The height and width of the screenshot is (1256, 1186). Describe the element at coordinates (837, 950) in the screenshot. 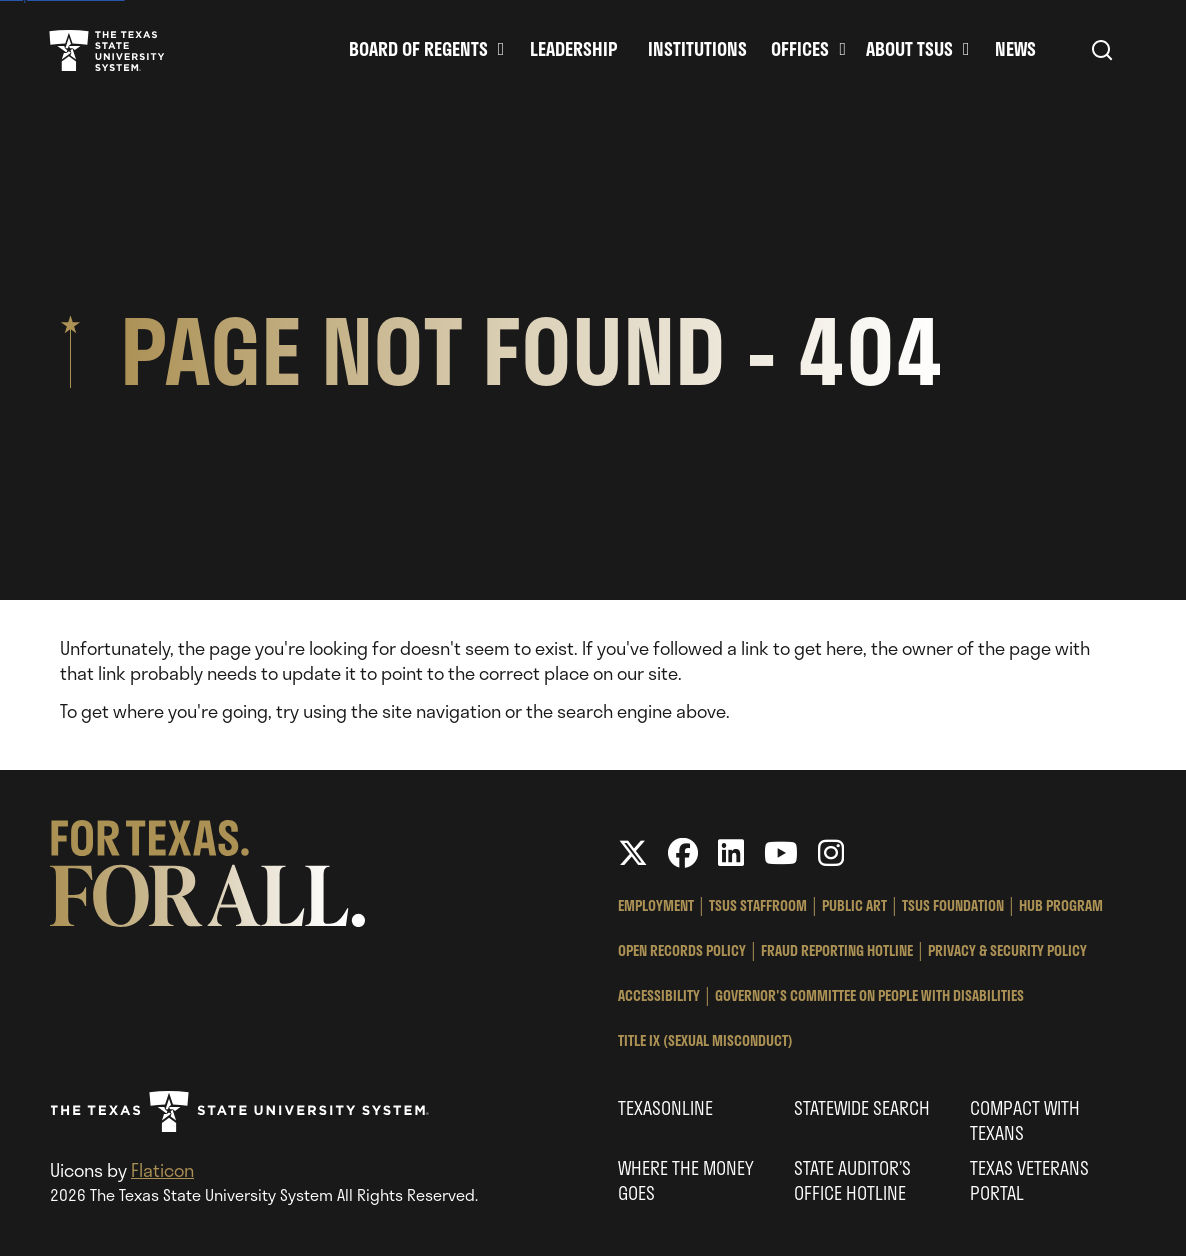

I see `Fraud Reporting Hotline` at that location.